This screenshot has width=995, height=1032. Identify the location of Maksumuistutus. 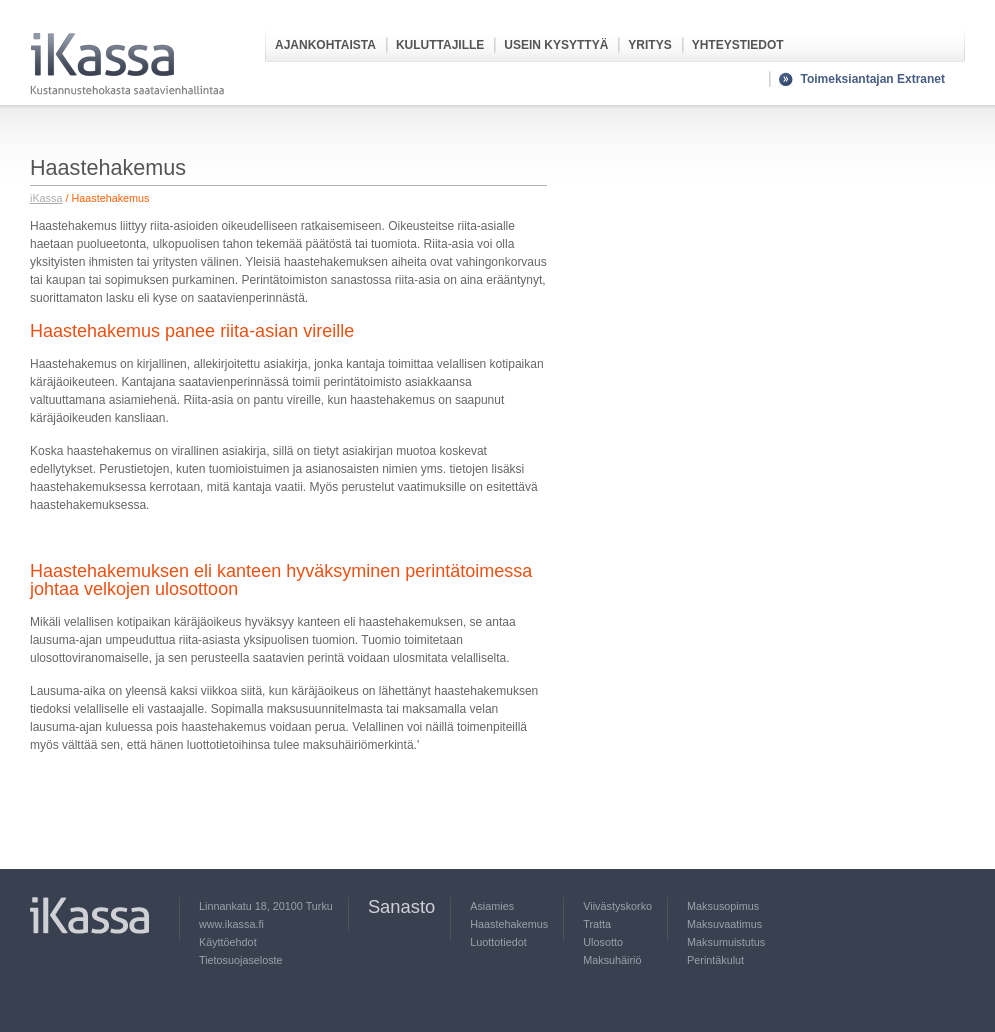
(726, 942).